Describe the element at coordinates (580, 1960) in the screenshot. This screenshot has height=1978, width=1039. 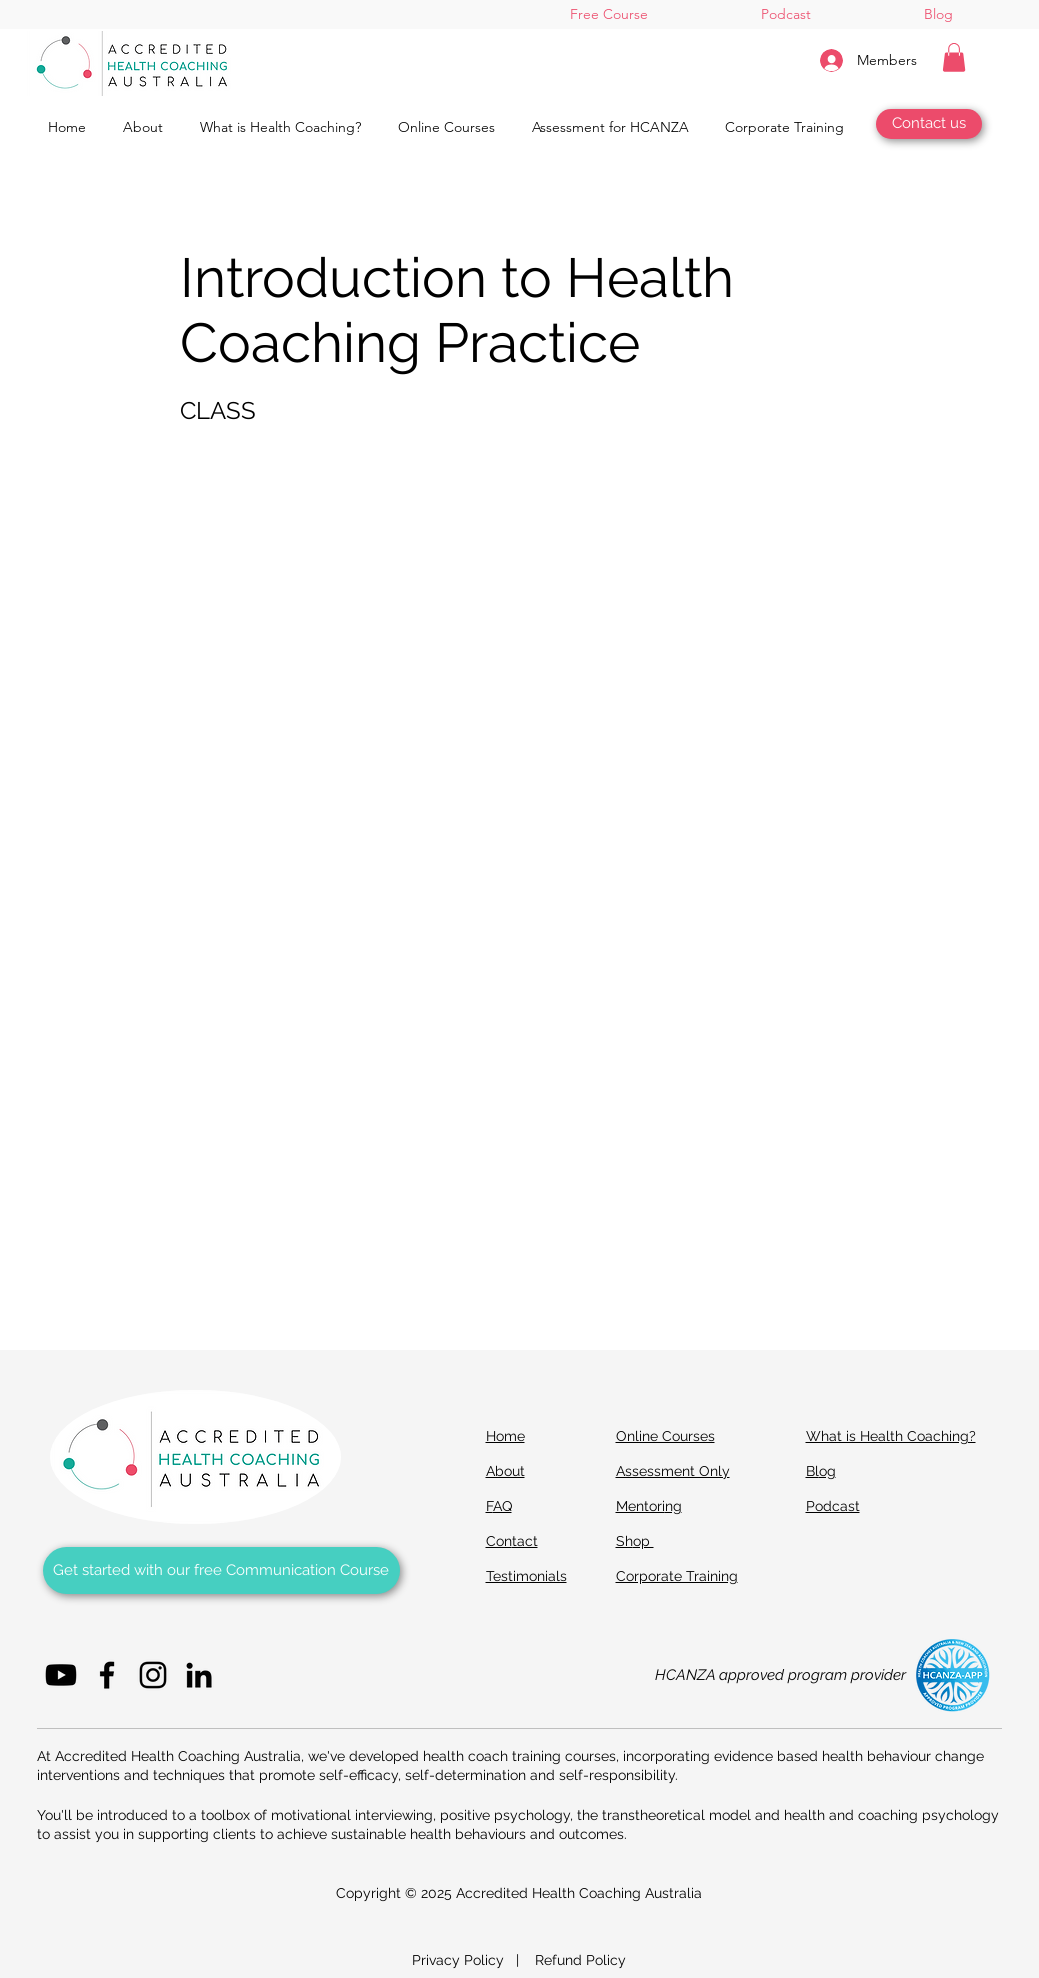
I see `Refund Policy` at that location.